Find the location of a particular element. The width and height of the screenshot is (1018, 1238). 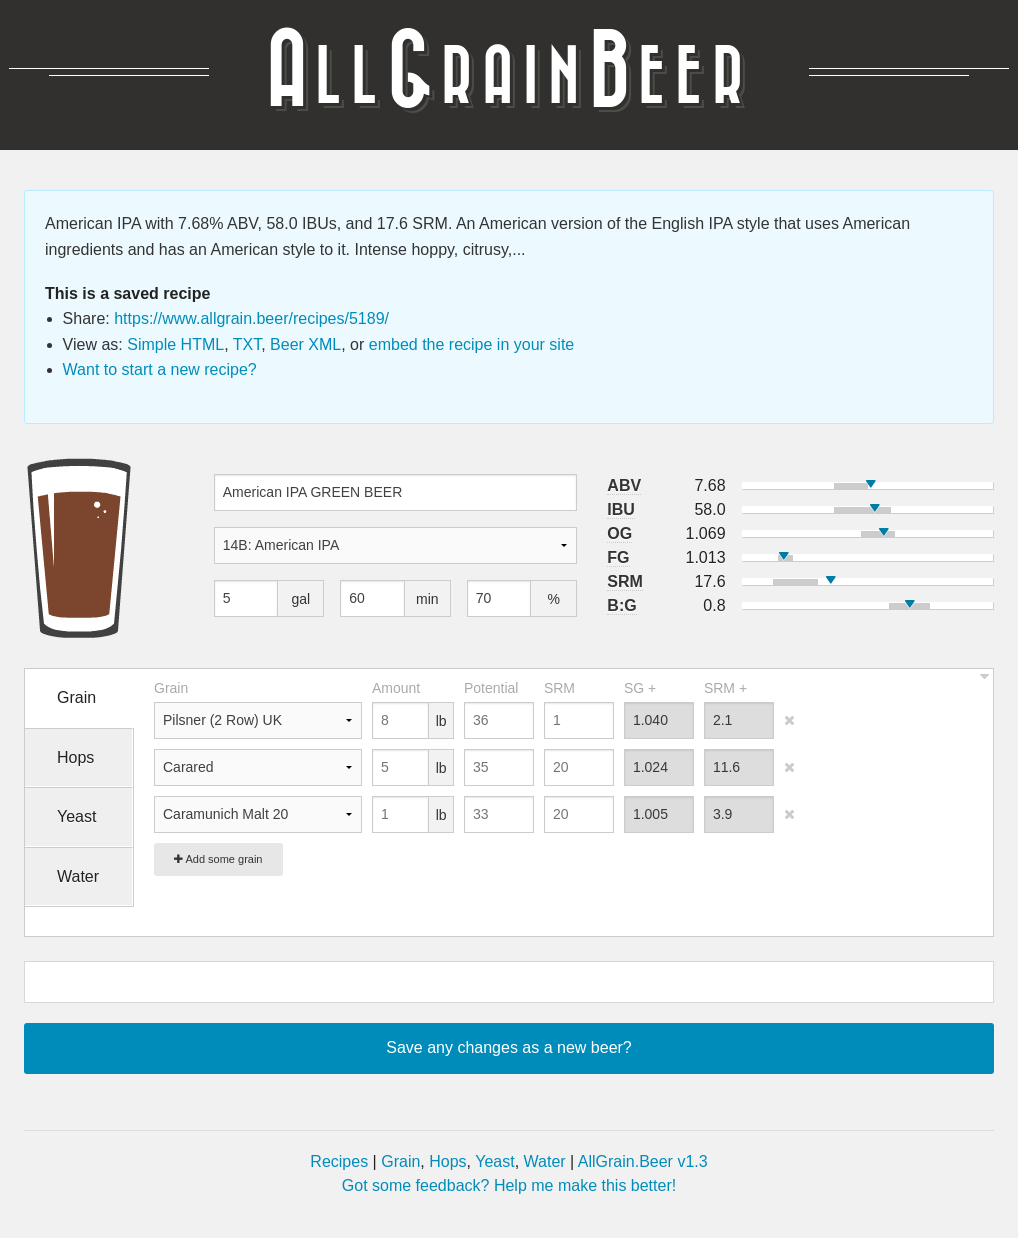

TXT is located at coordinates (247, 344).